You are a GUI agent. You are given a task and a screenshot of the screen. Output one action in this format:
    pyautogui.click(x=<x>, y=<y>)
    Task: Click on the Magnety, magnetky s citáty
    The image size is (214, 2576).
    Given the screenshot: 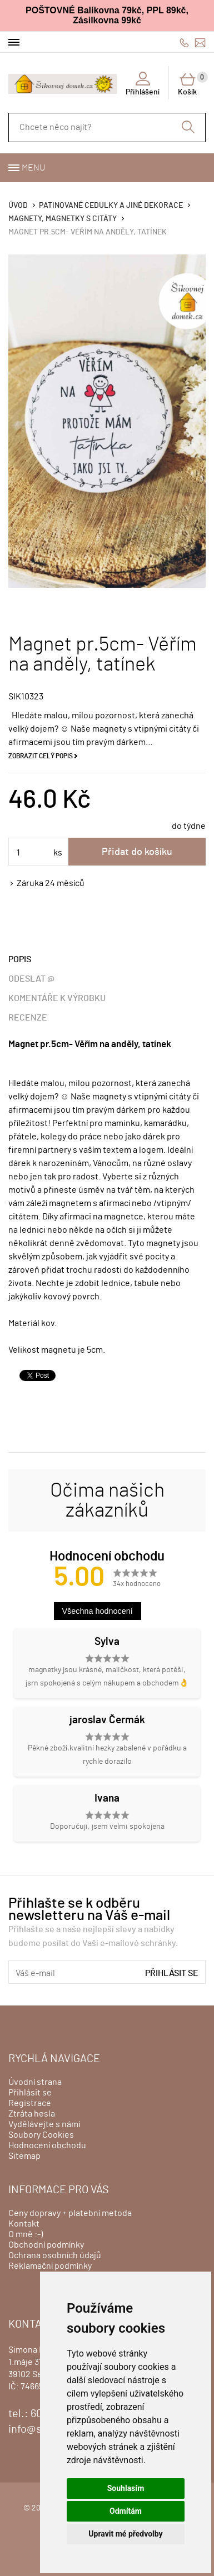 What is the action you would take?
    pyautogui.click(x=62, y=219)
    